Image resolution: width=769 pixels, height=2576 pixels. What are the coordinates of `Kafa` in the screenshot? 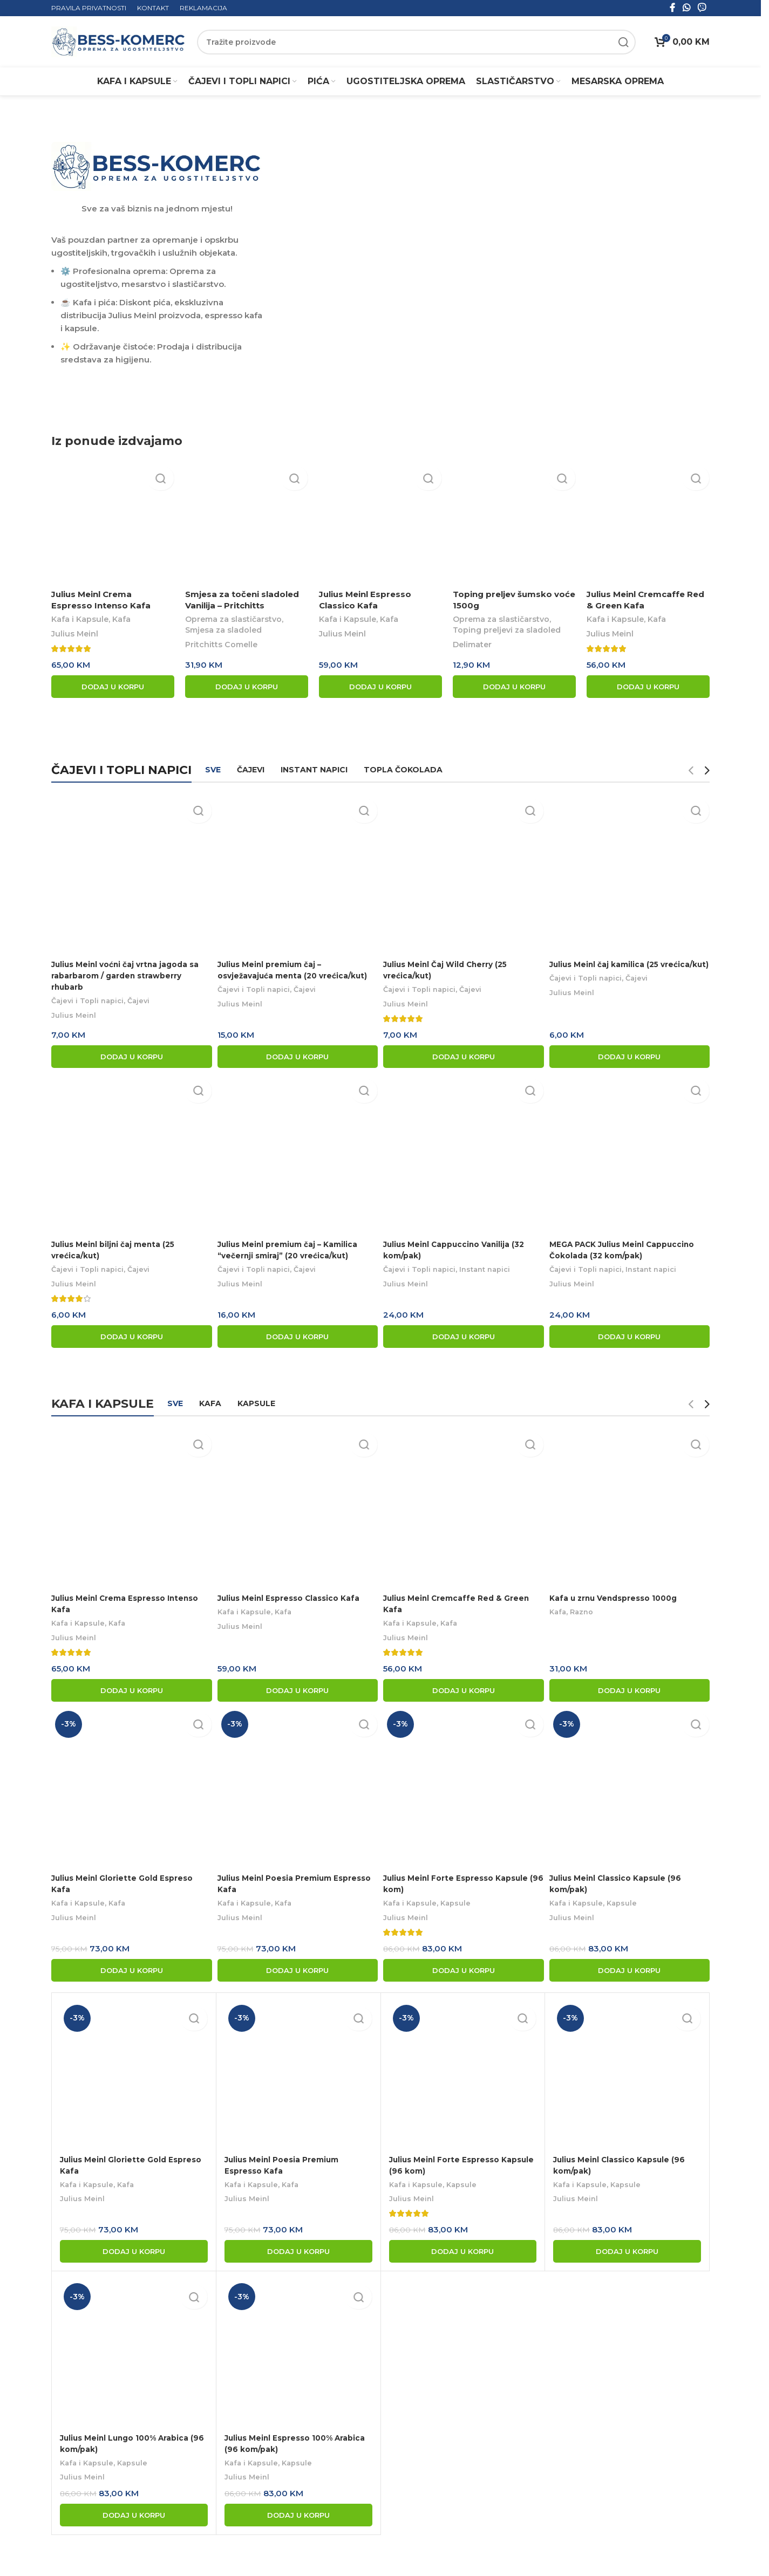 It's located at (121, 622).